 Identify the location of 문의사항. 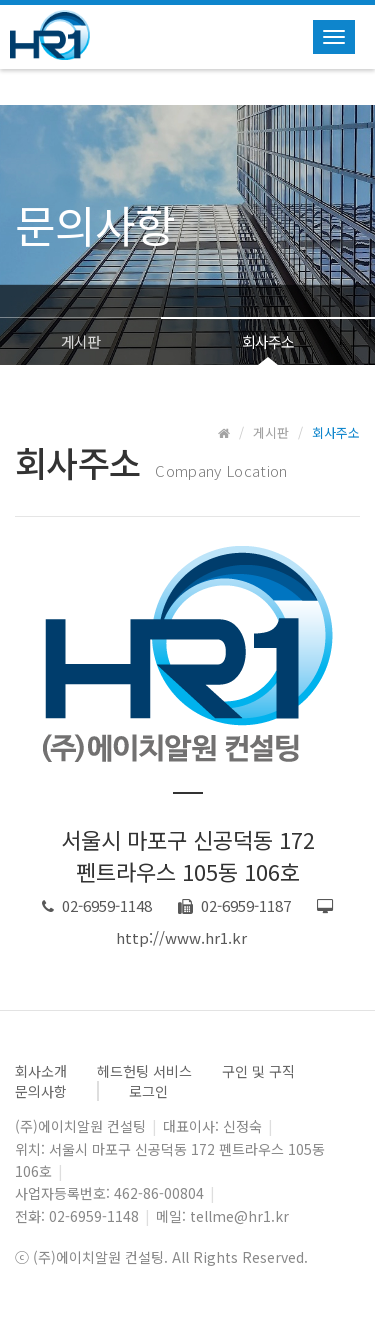
(41, 1091).